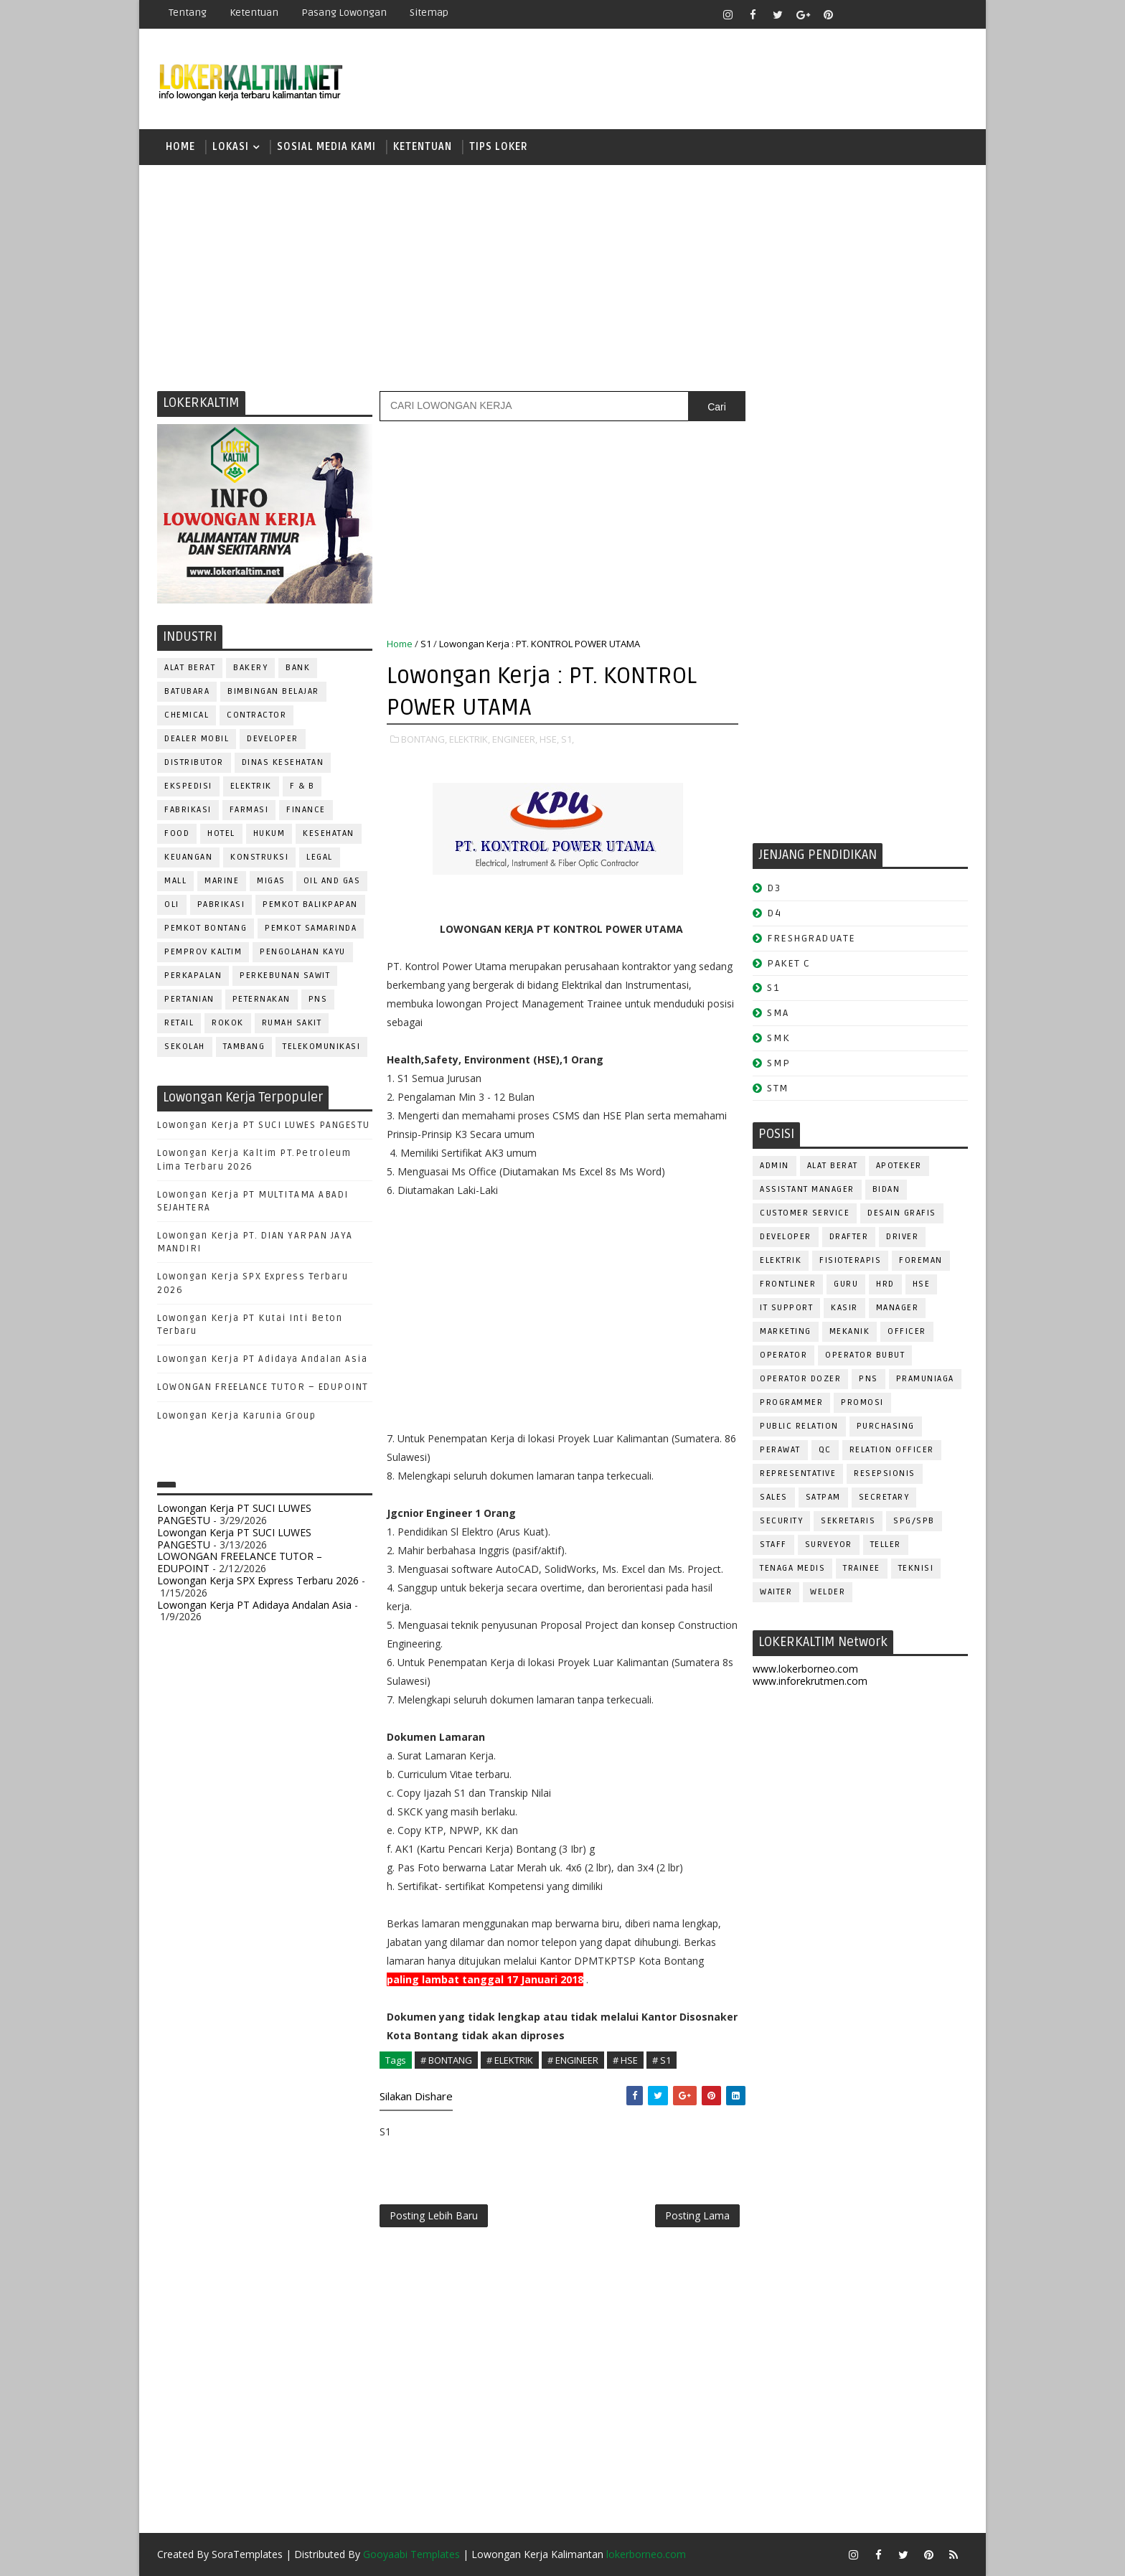 The width and height of the screenshot is (1125, 2576). Describe the element at coordinates (921, 1260) in the screenshot. I see `FOREMAN` at that location.